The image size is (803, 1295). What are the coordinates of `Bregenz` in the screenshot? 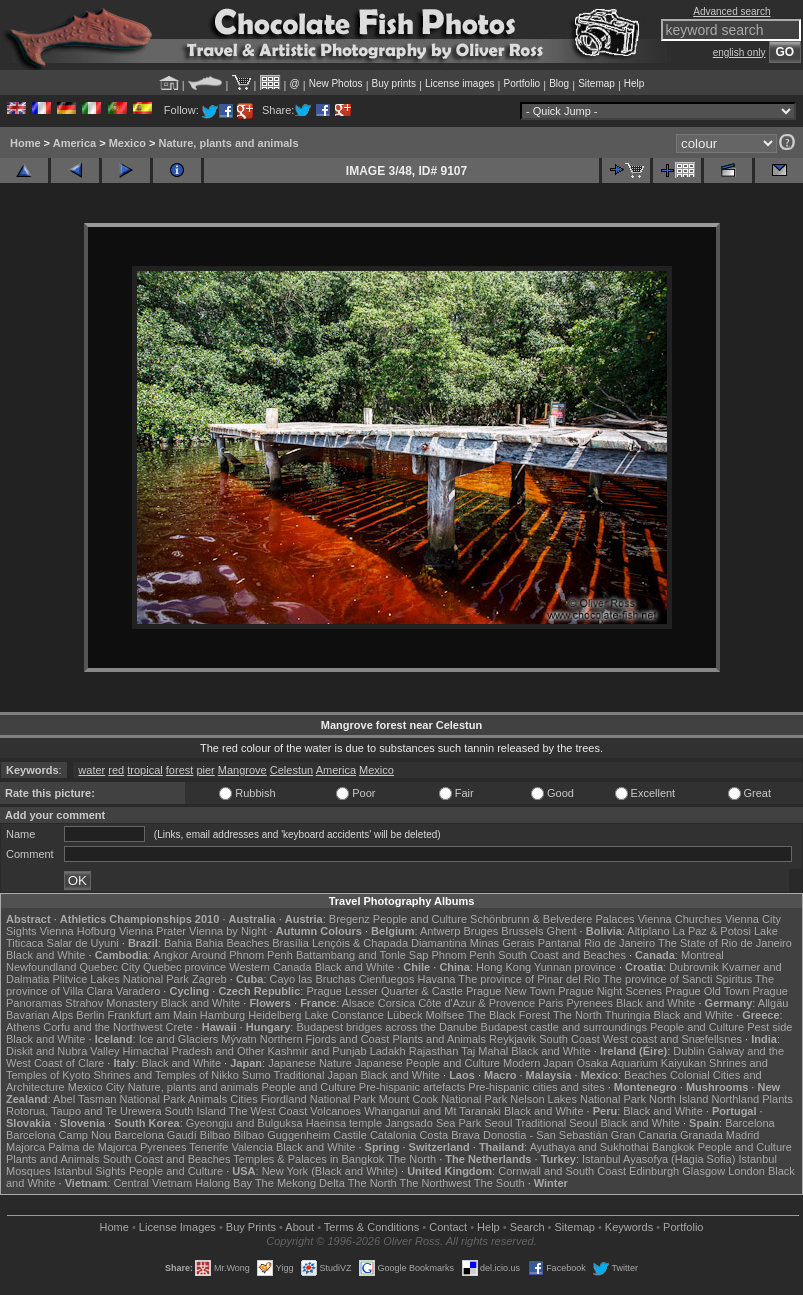 It's located at (349, 919).